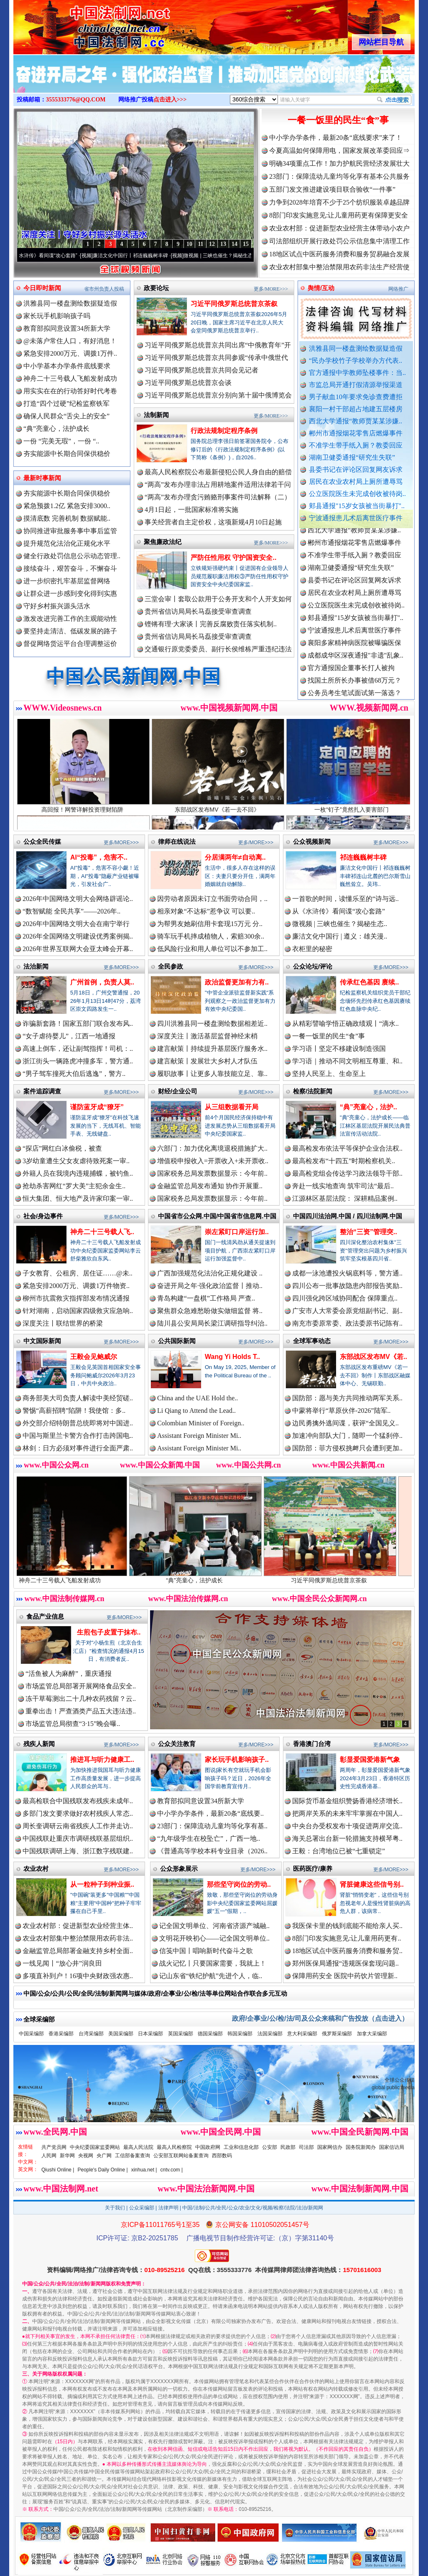 The height and width of the screenshot is (2576, 428). Describe the element at coordinates (66, 518) in the screenshot. I see `摸清底数 完善机制 数据赋能..` at that location.